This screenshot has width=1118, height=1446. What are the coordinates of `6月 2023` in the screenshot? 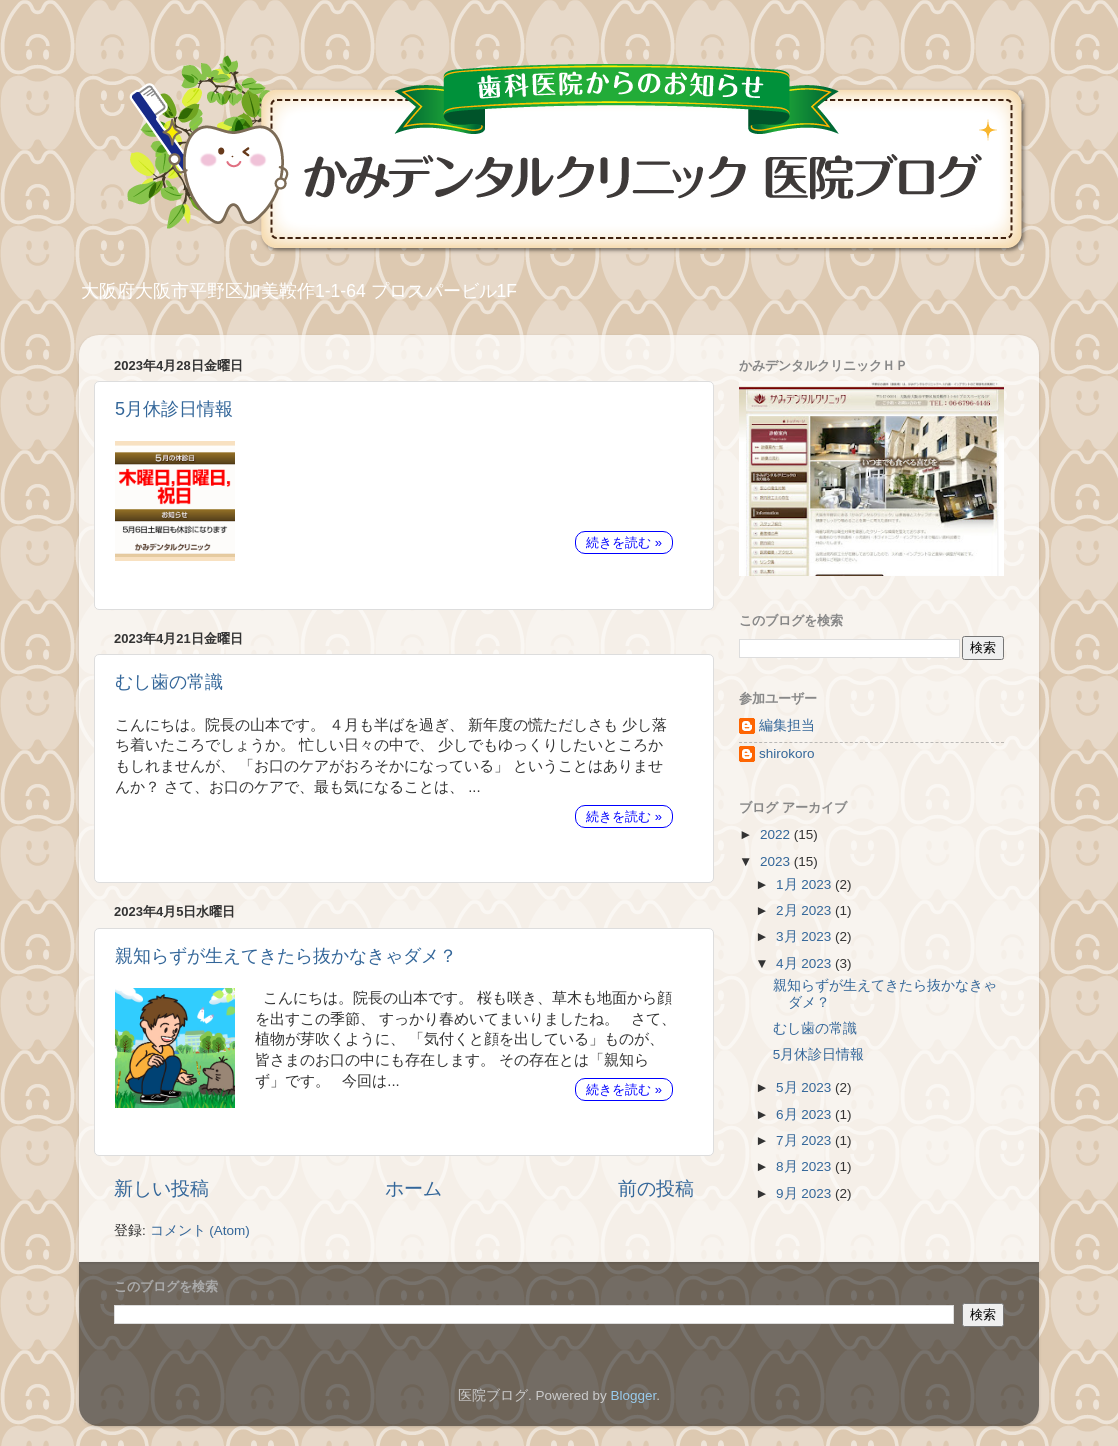 It's located at (805, 1114).